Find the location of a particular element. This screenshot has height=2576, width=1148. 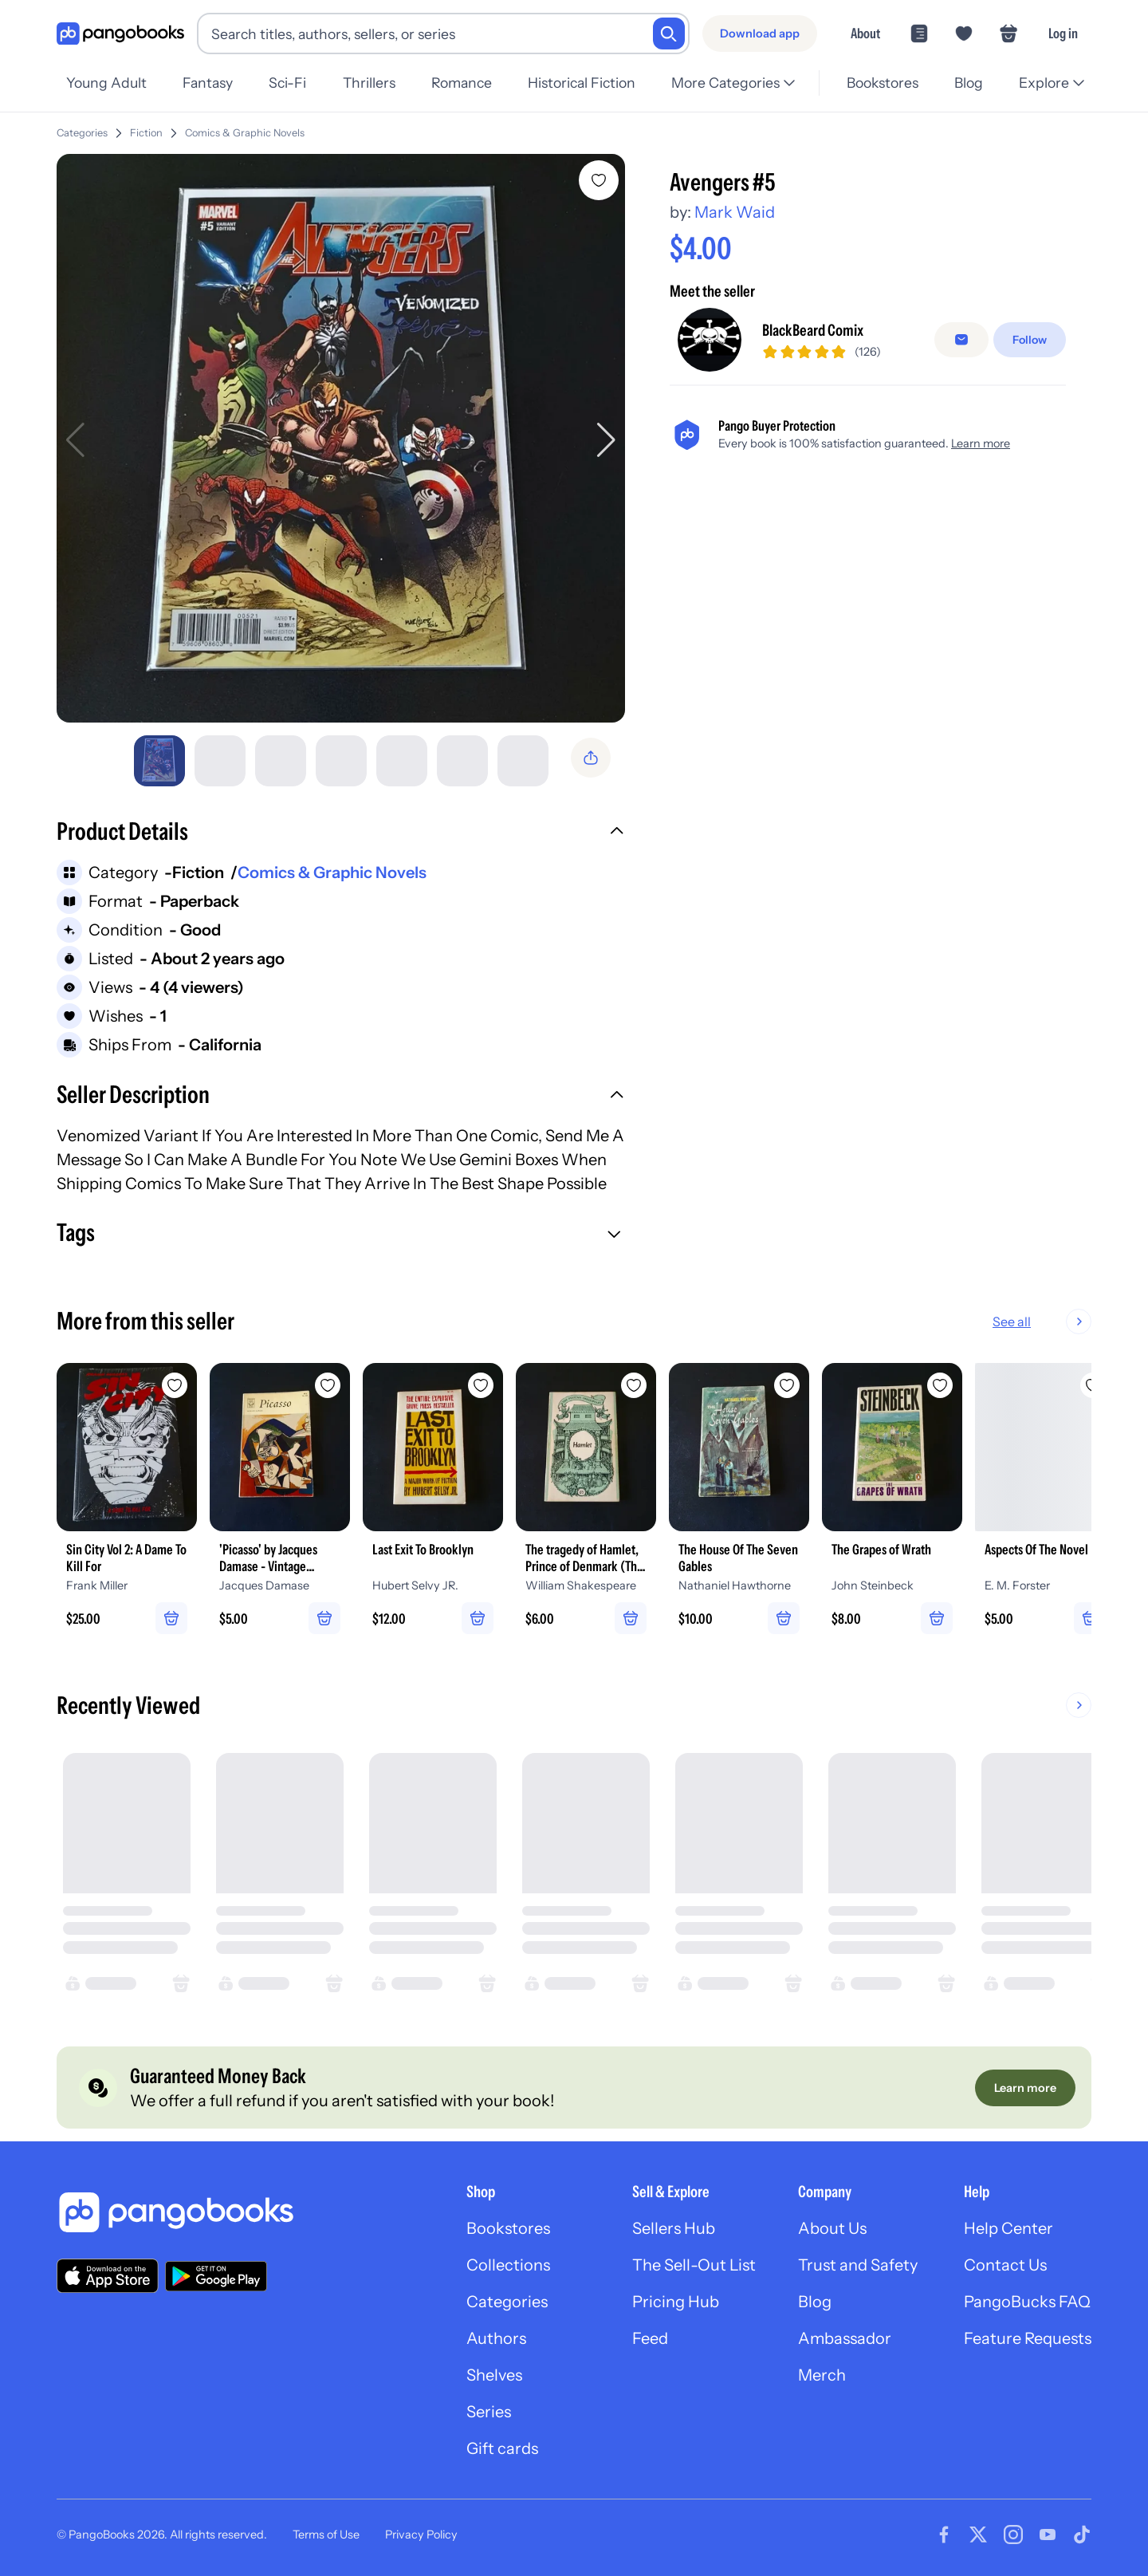

Ambassador is located at coordinates (844, 2338).